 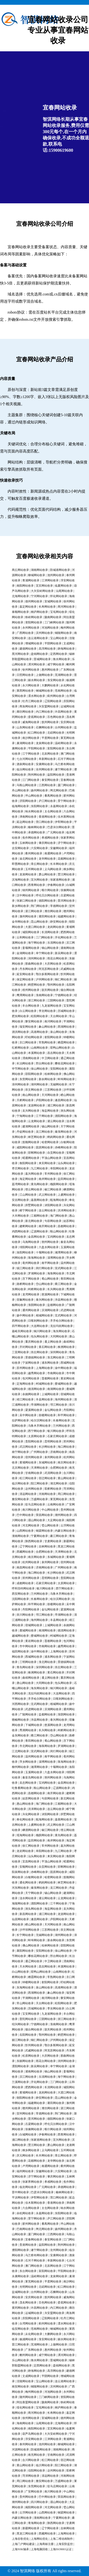 I want to click on 包河网站收录, so click(x=30, y=1378).